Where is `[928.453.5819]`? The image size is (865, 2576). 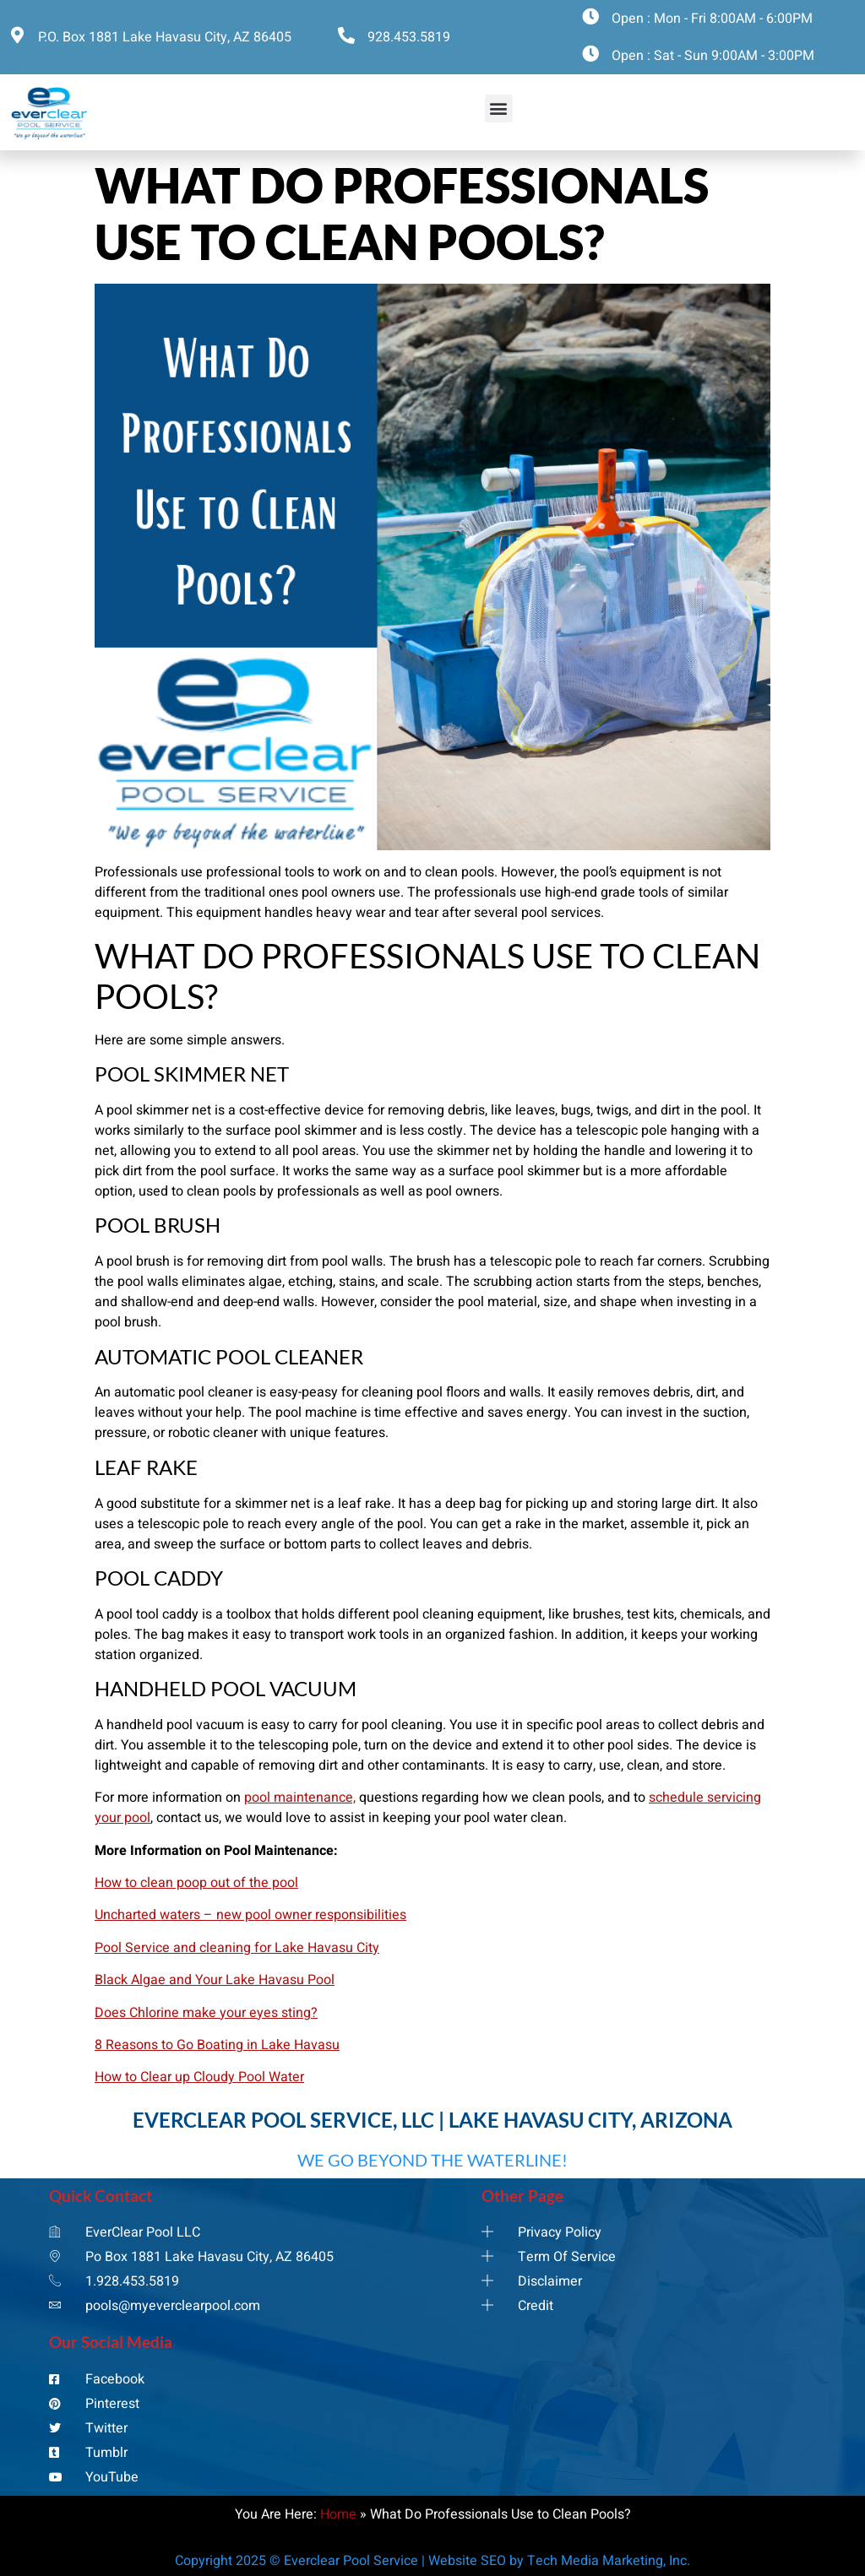
[928.453.5819] is located at coordinates (346, 35).